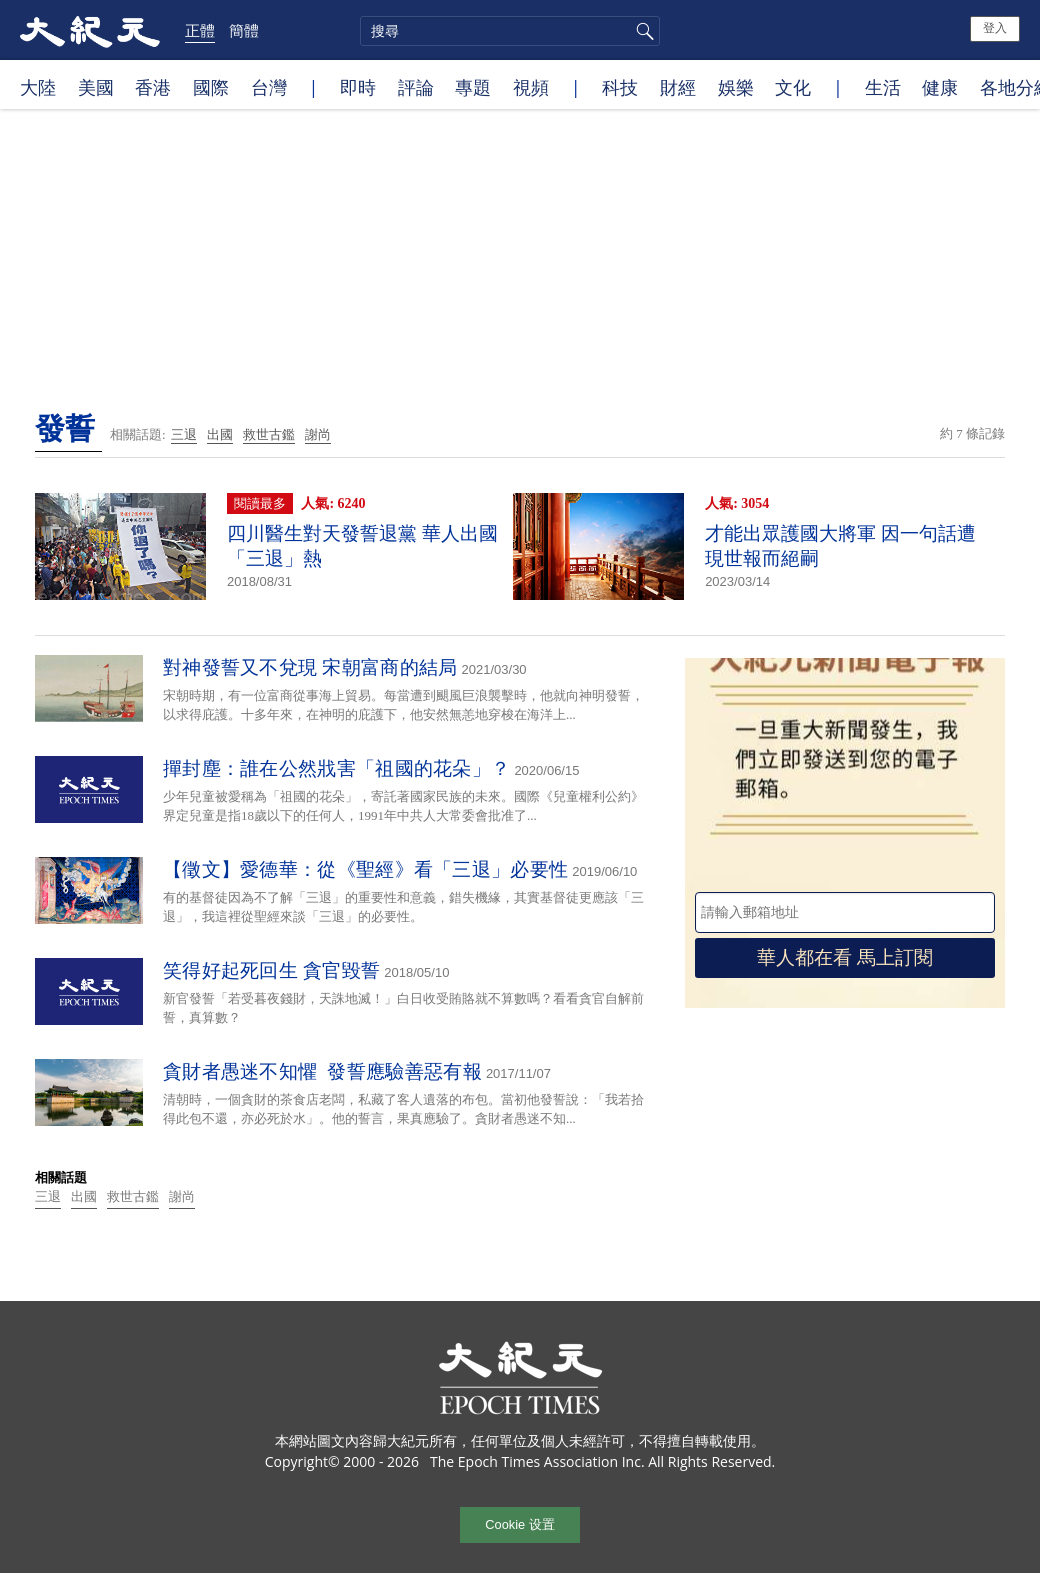 This screenshot has height=1591, width=1040. I want to click on 正體, so click(200, 30).